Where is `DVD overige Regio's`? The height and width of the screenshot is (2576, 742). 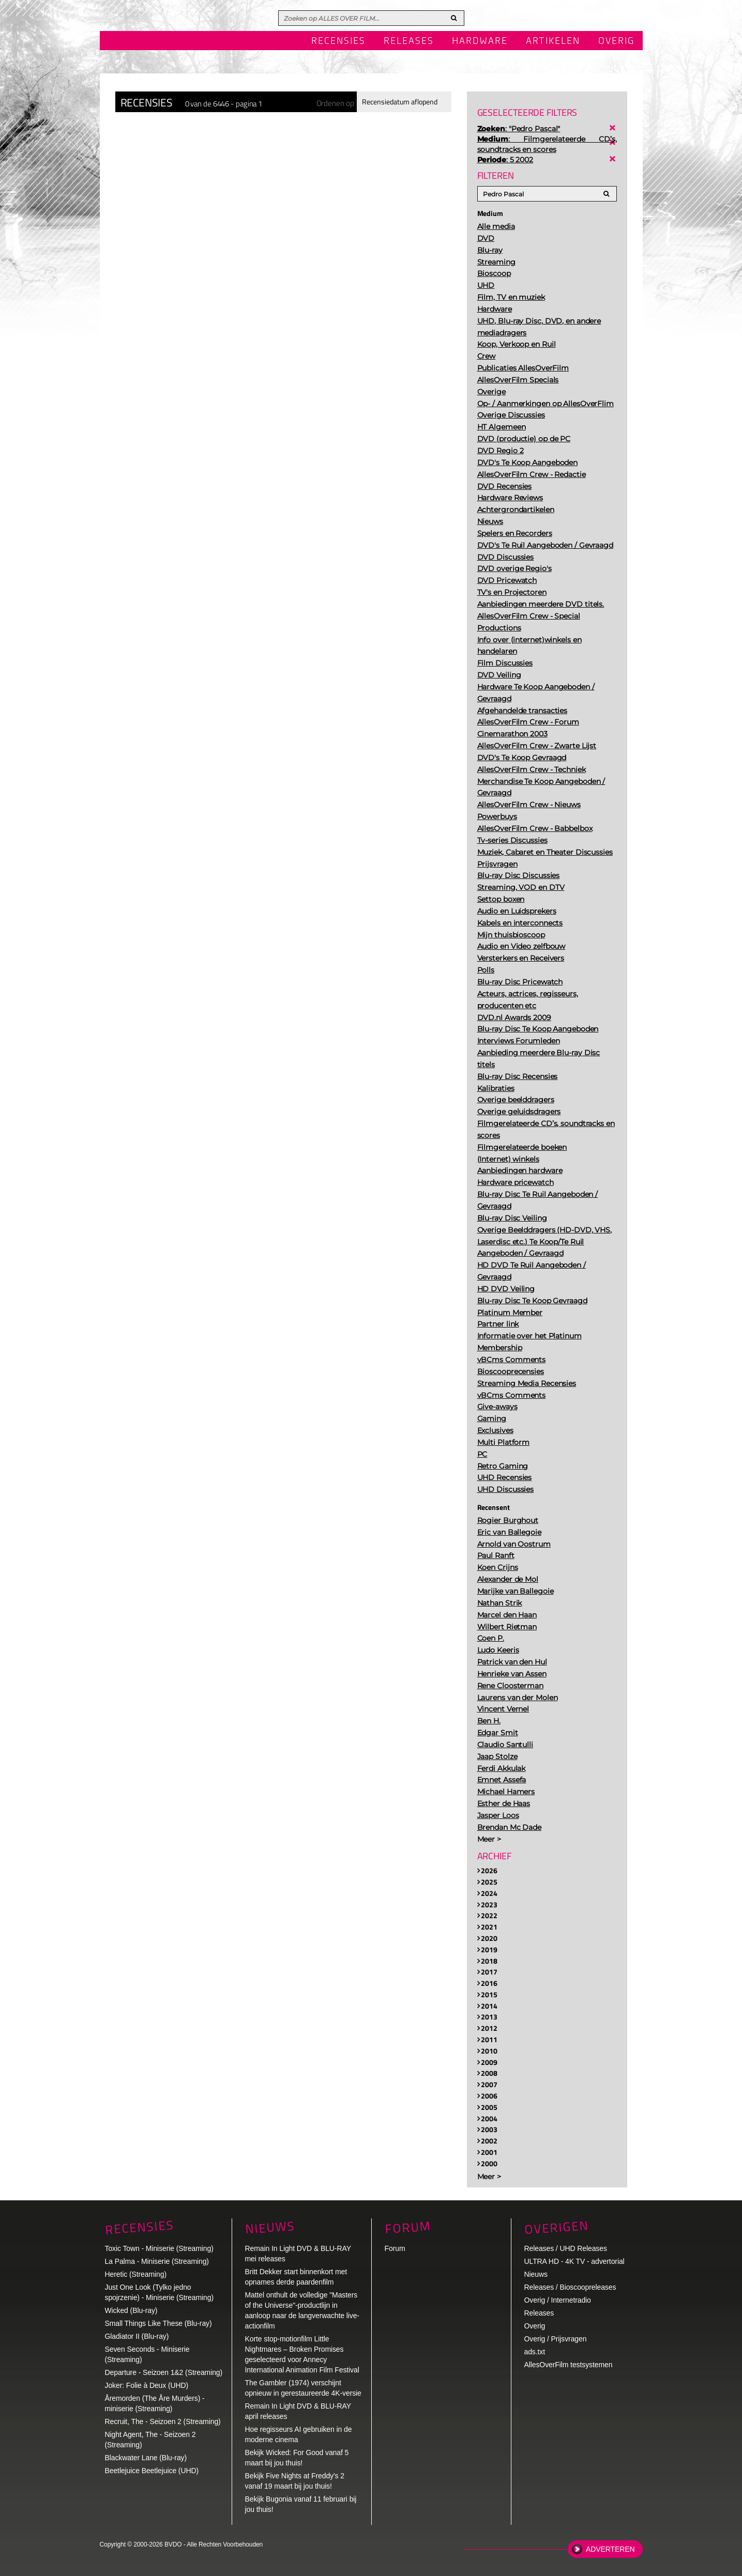
DVD overige Regio's is located at coordinates (514, 568).